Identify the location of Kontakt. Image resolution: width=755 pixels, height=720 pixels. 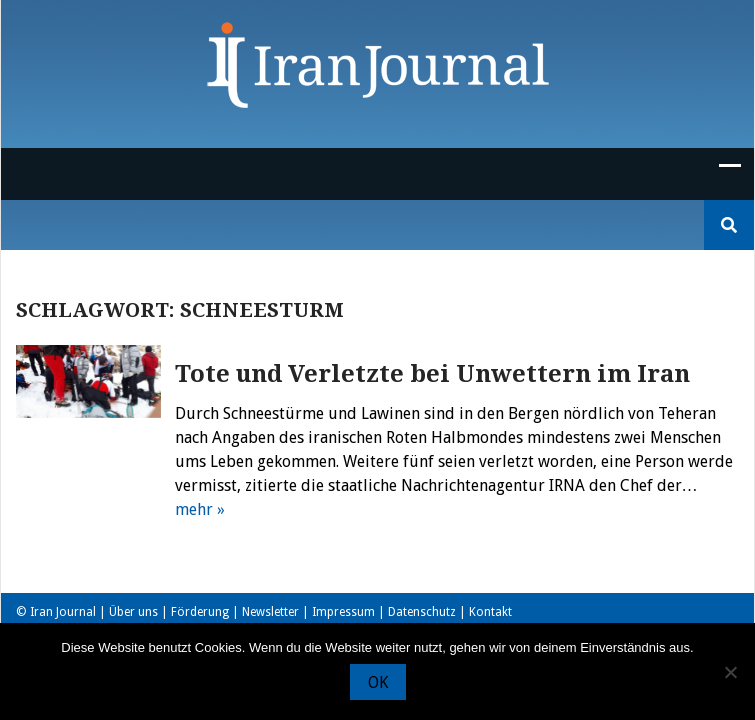
(490, 612).